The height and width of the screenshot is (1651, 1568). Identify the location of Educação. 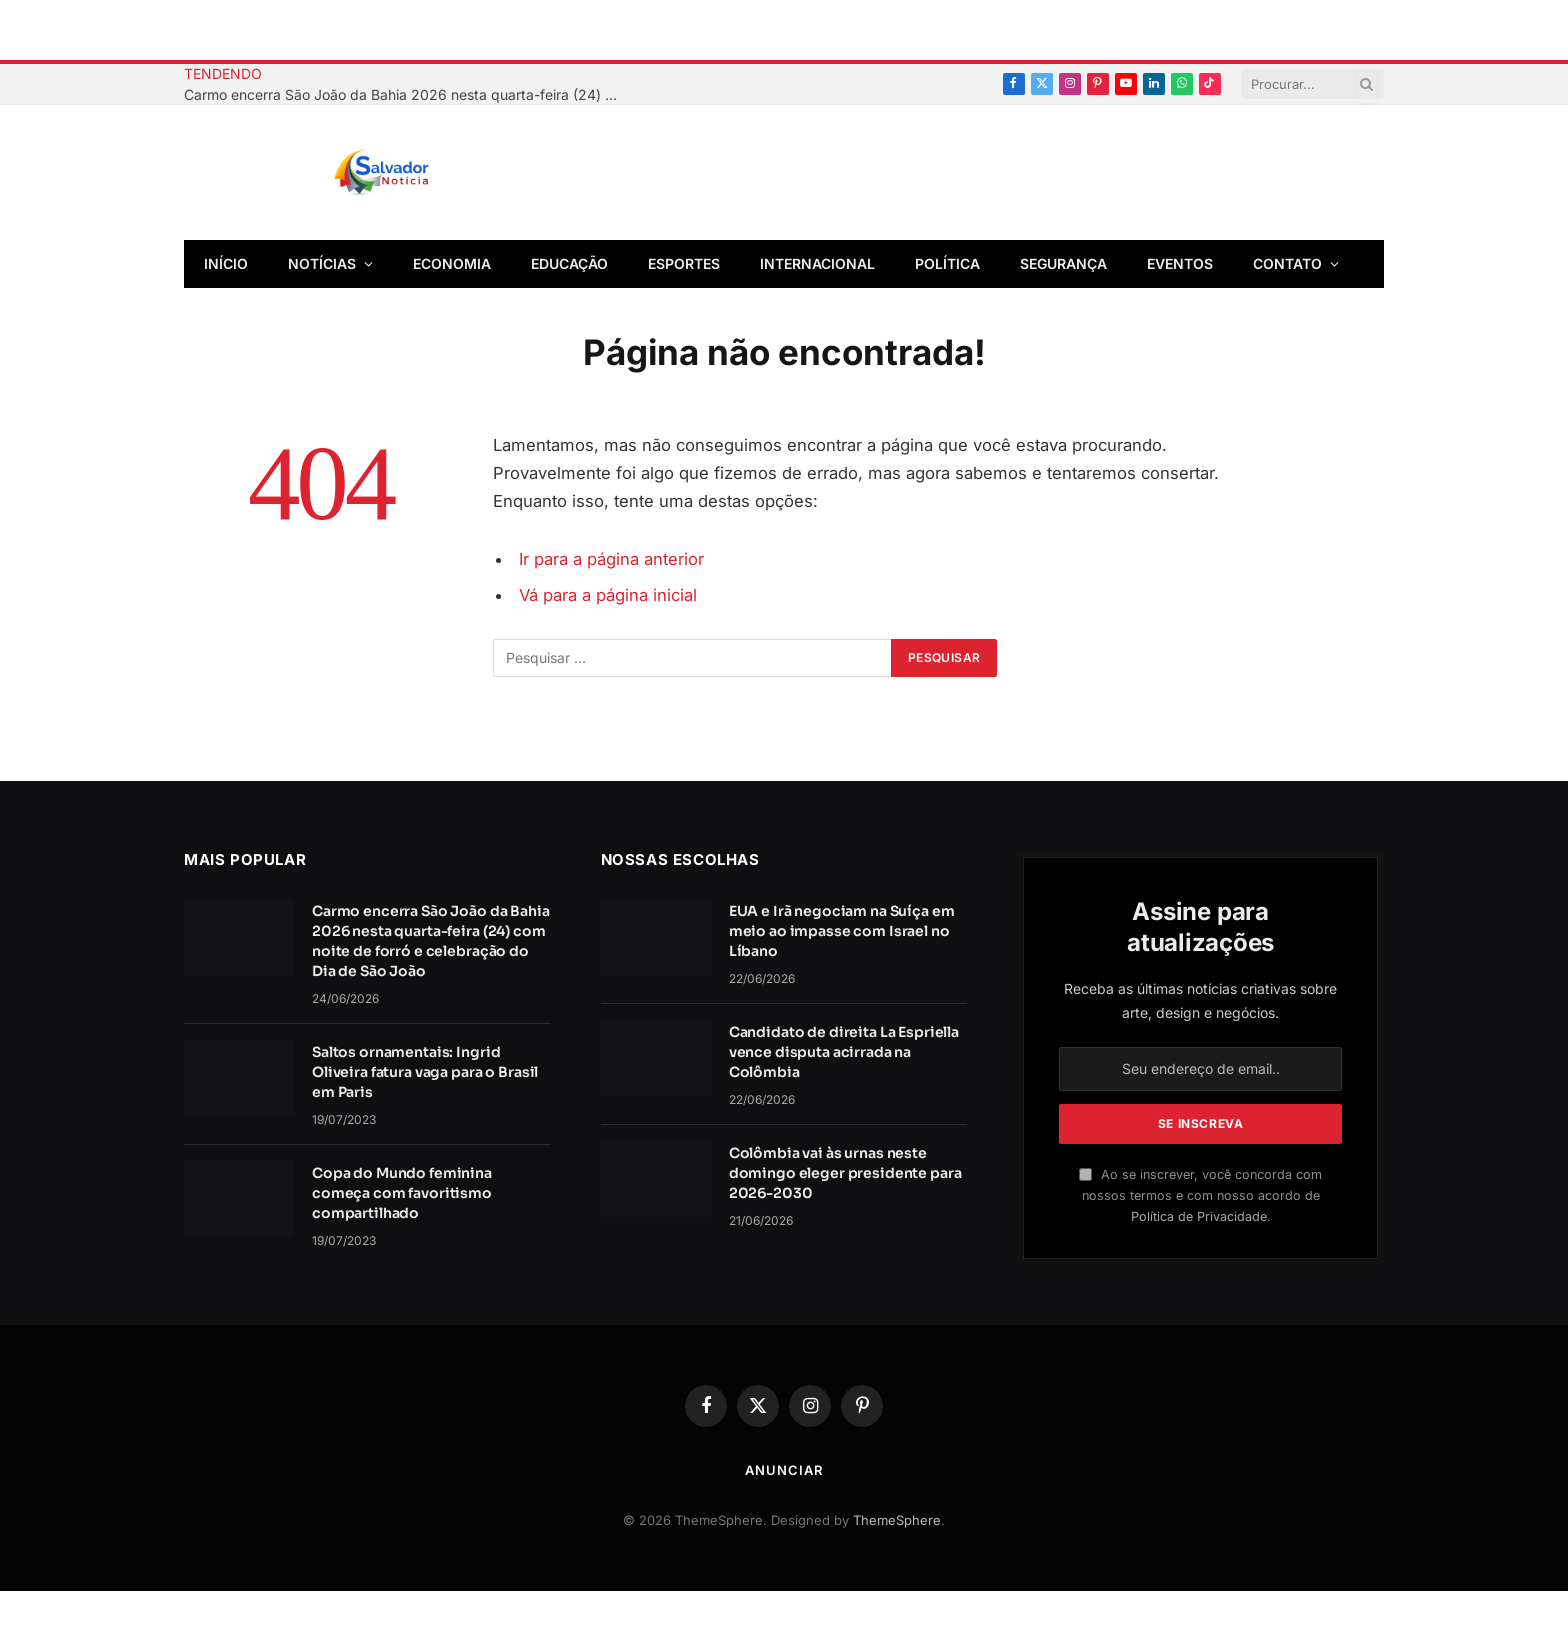
(569, 263).